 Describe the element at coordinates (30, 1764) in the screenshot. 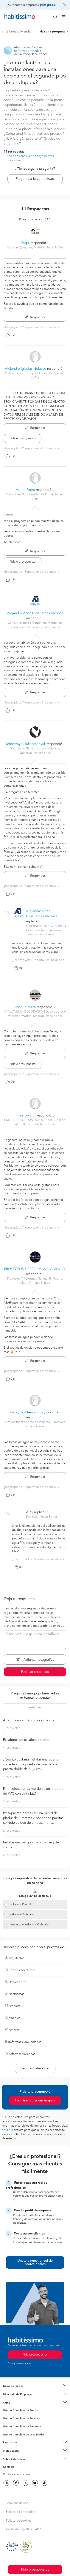

I see `¿Cuánto costaría instalar una puerta corredera,una puerta de paso y una puerta doble de 62,5 cm?` at that location.